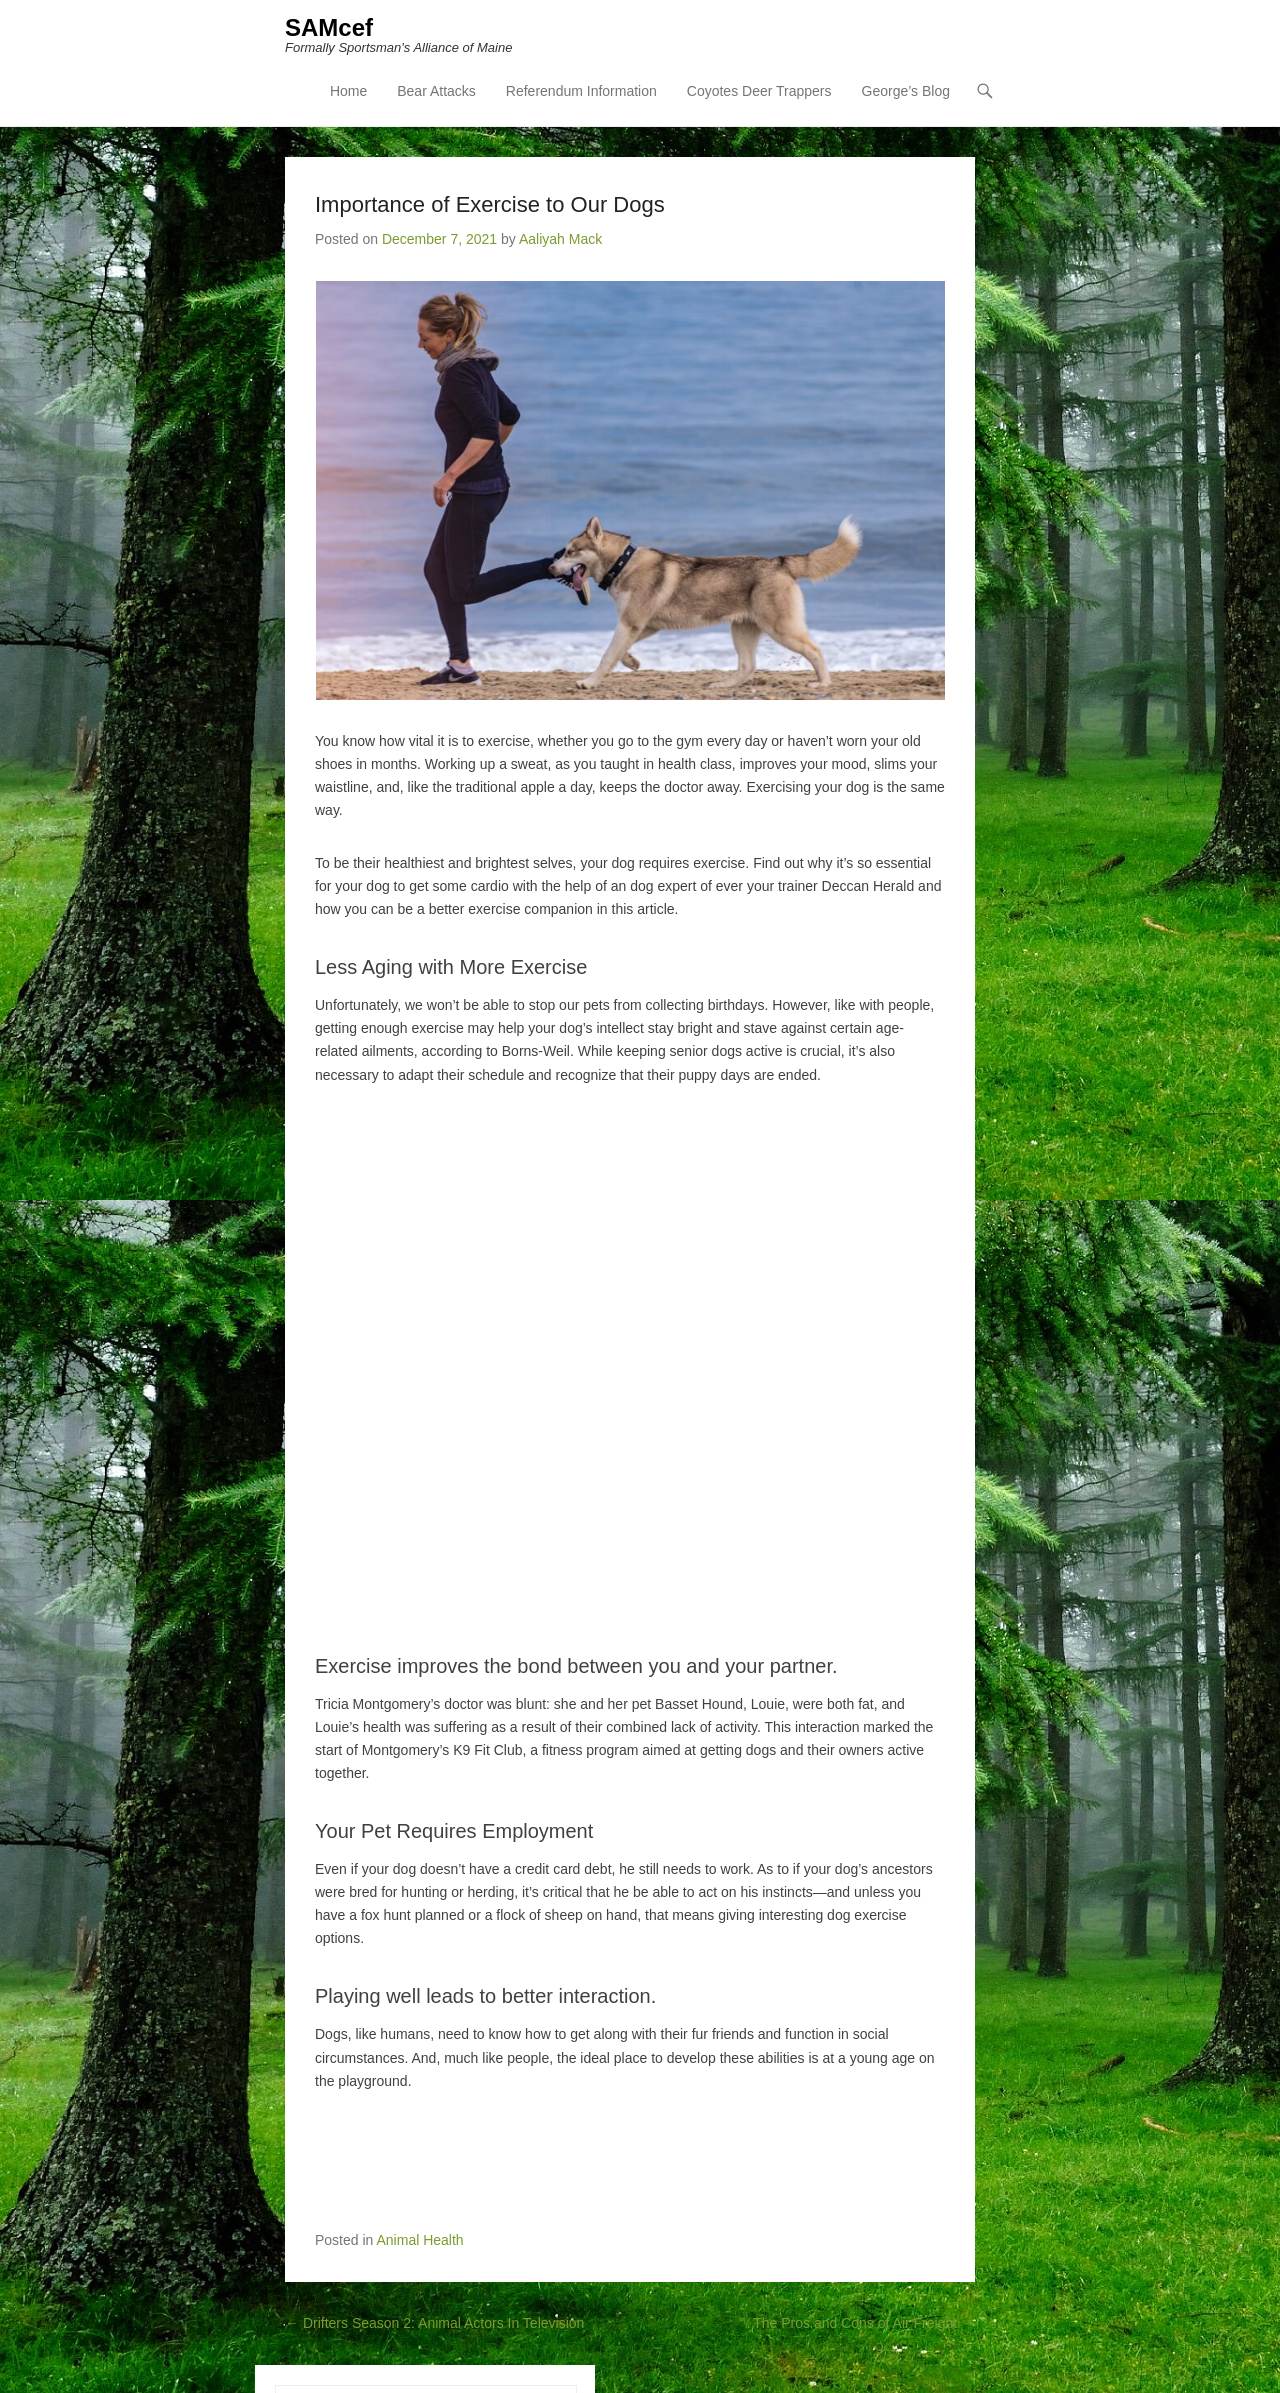 The image size is (1280, 2393). What do you see at coordinates (560, 239) in the screenshot?
I see `Aaliyah Mack` at bounding box center [560, 239].